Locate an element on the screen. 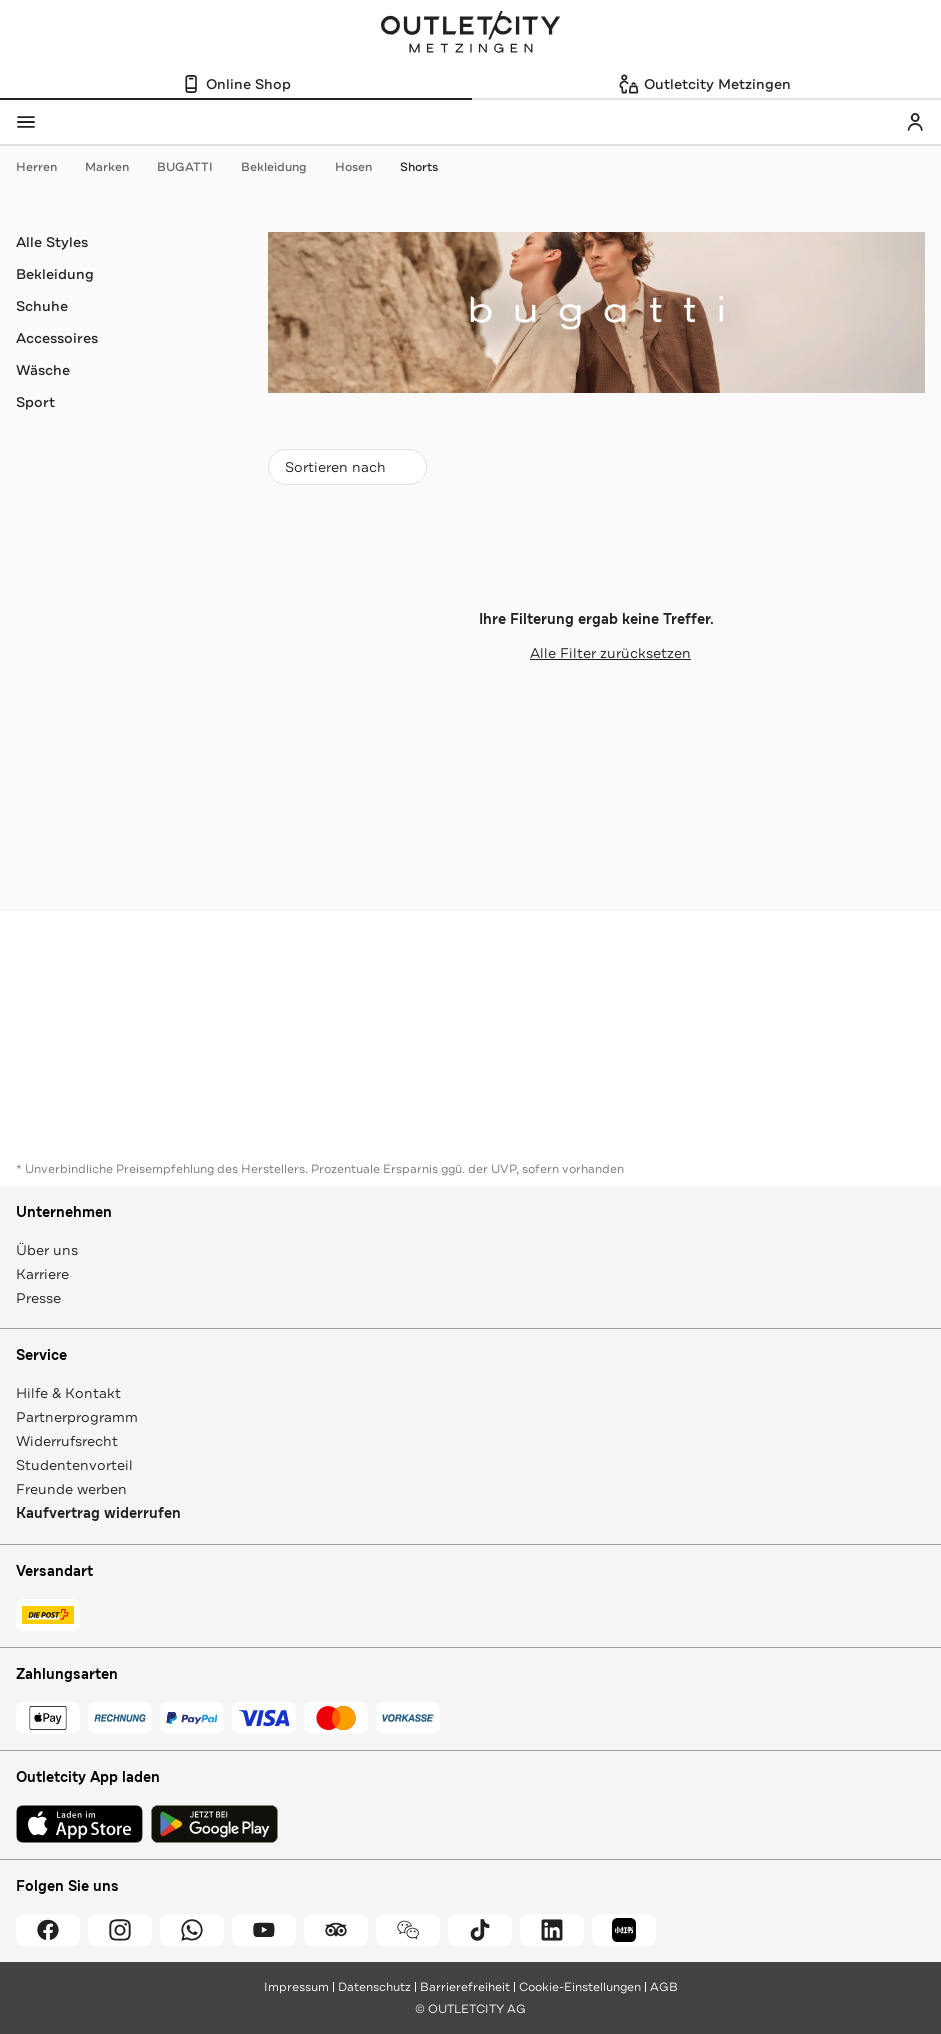 This screenshot has width=941, height=2034. AGB is located at coordinates (664, 1987).